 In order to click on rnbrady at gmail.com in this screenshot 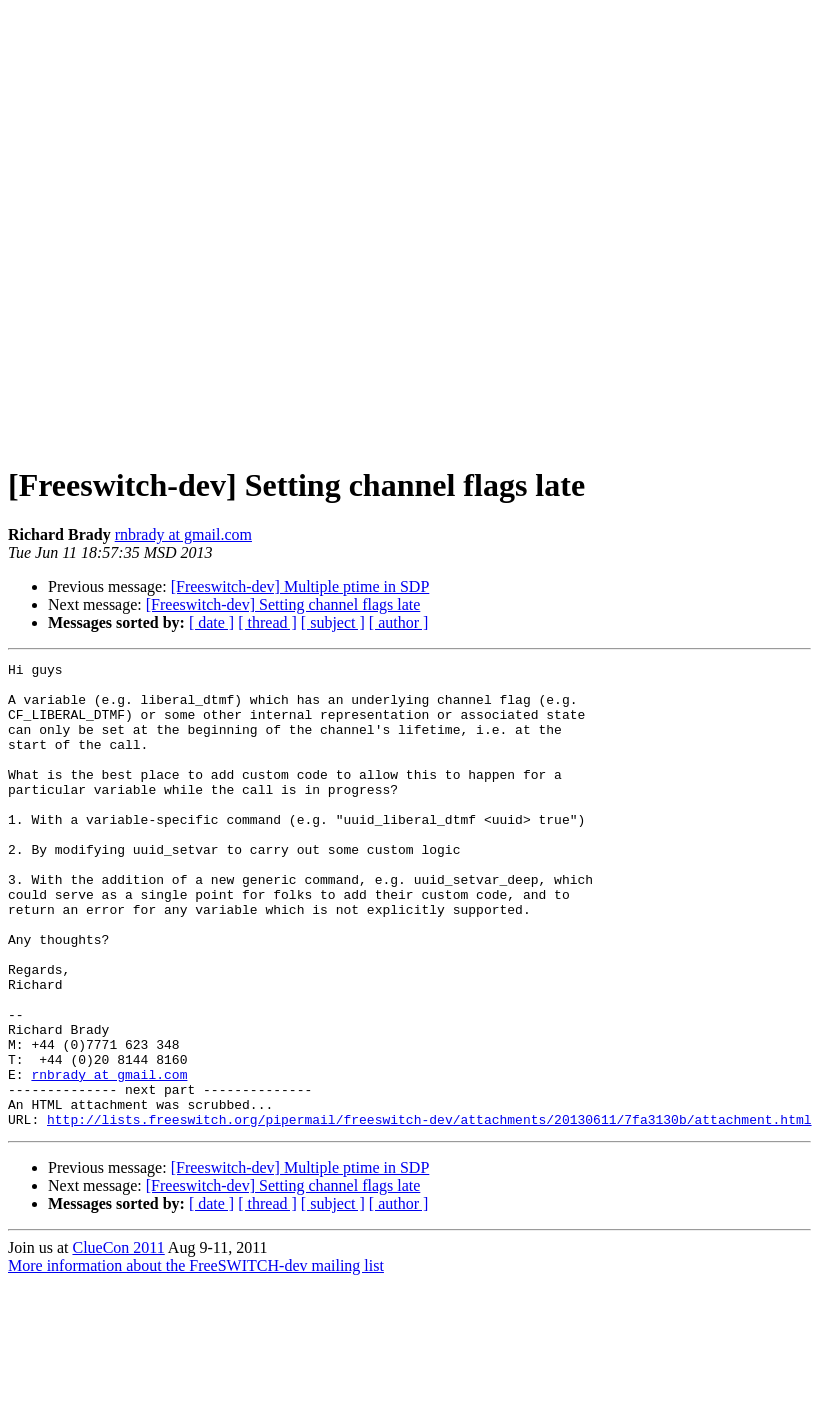, I will do `click(183, 534)`.